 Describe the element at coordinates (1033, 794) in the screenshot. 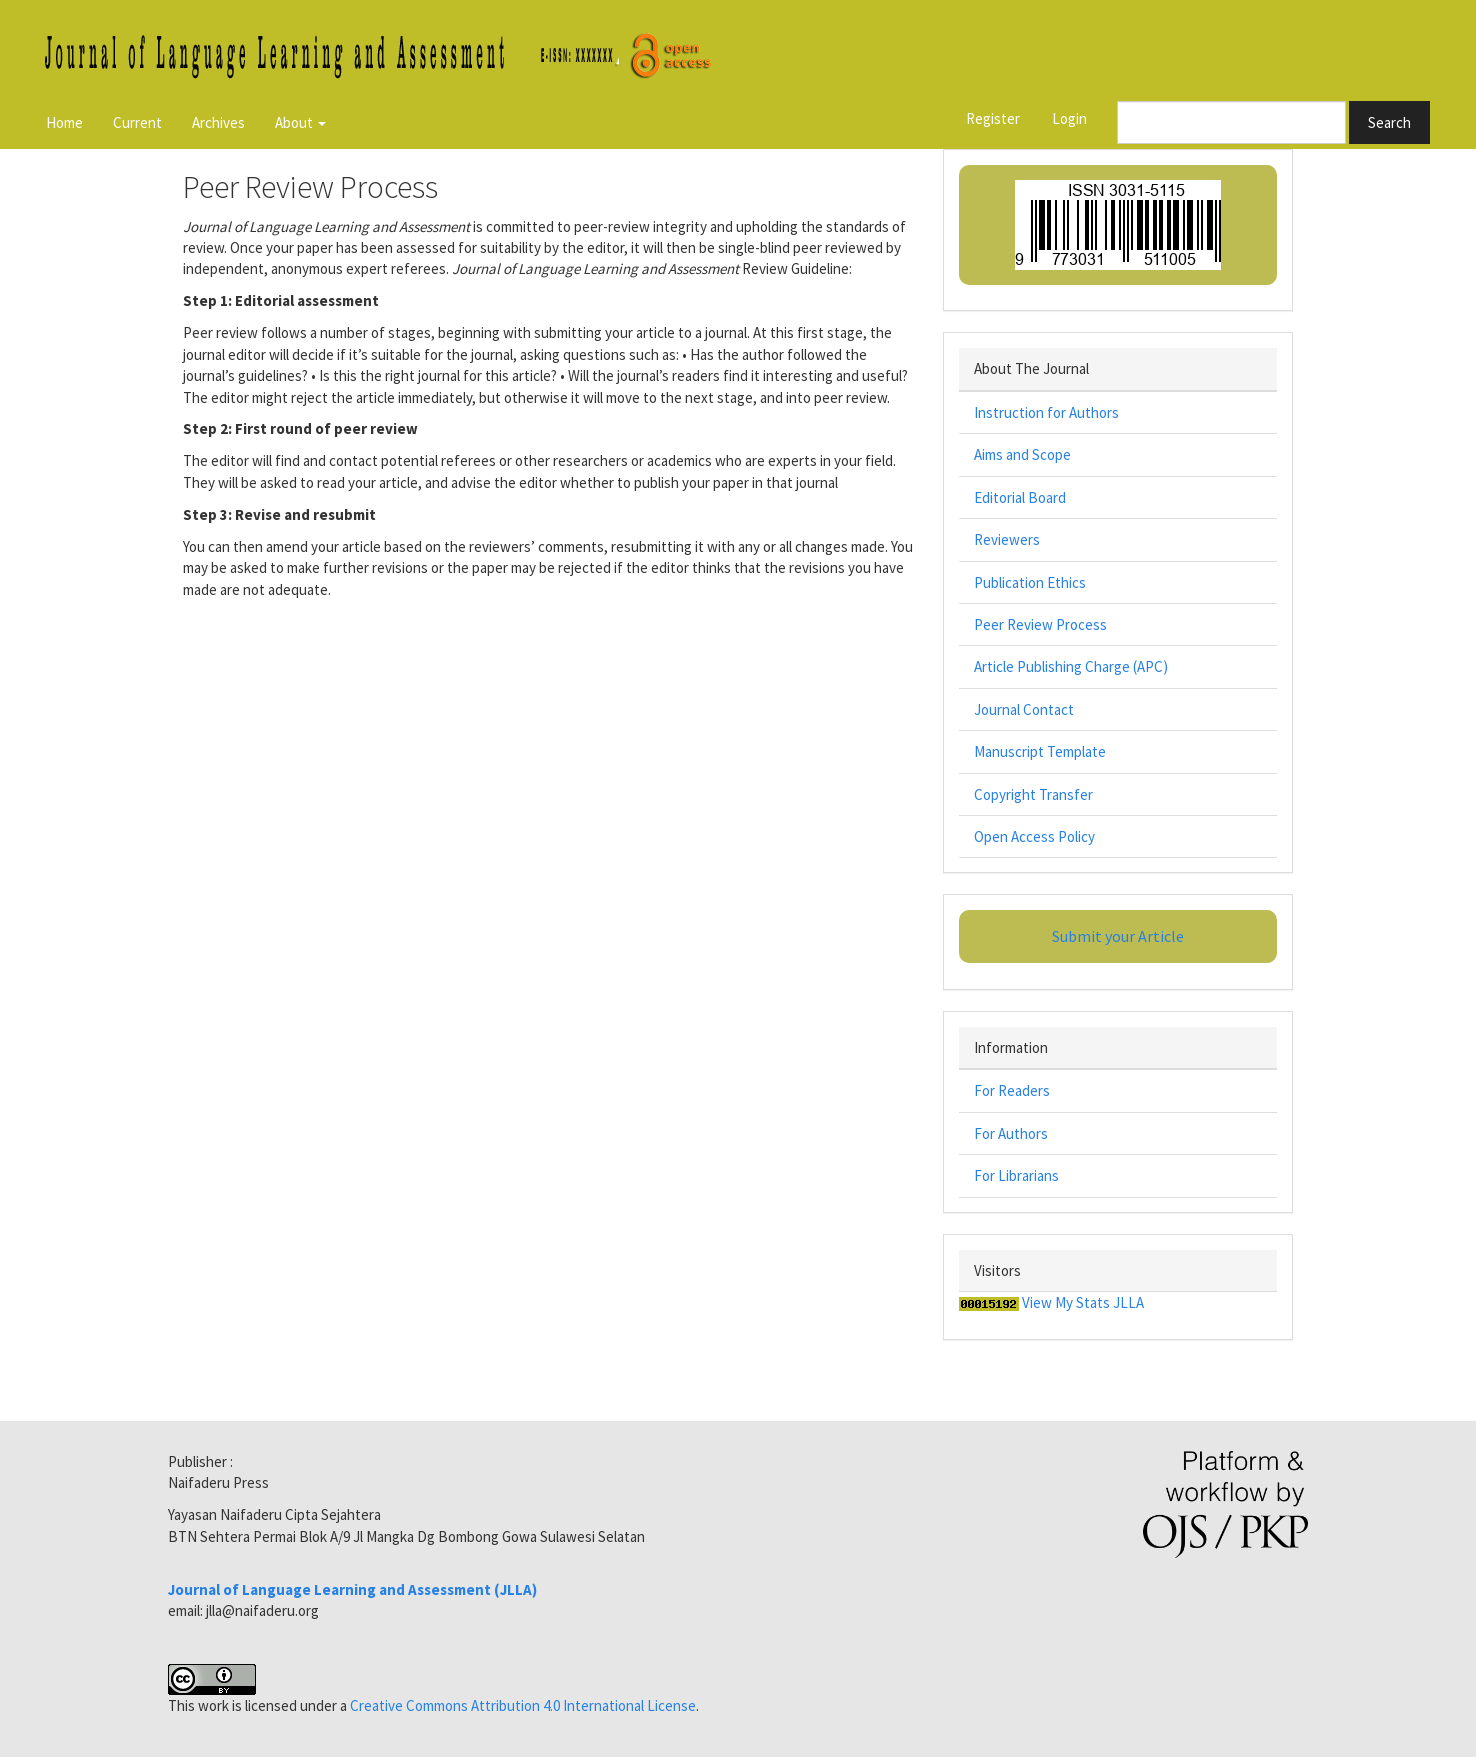

I see `Copyright Transfer` at that location.